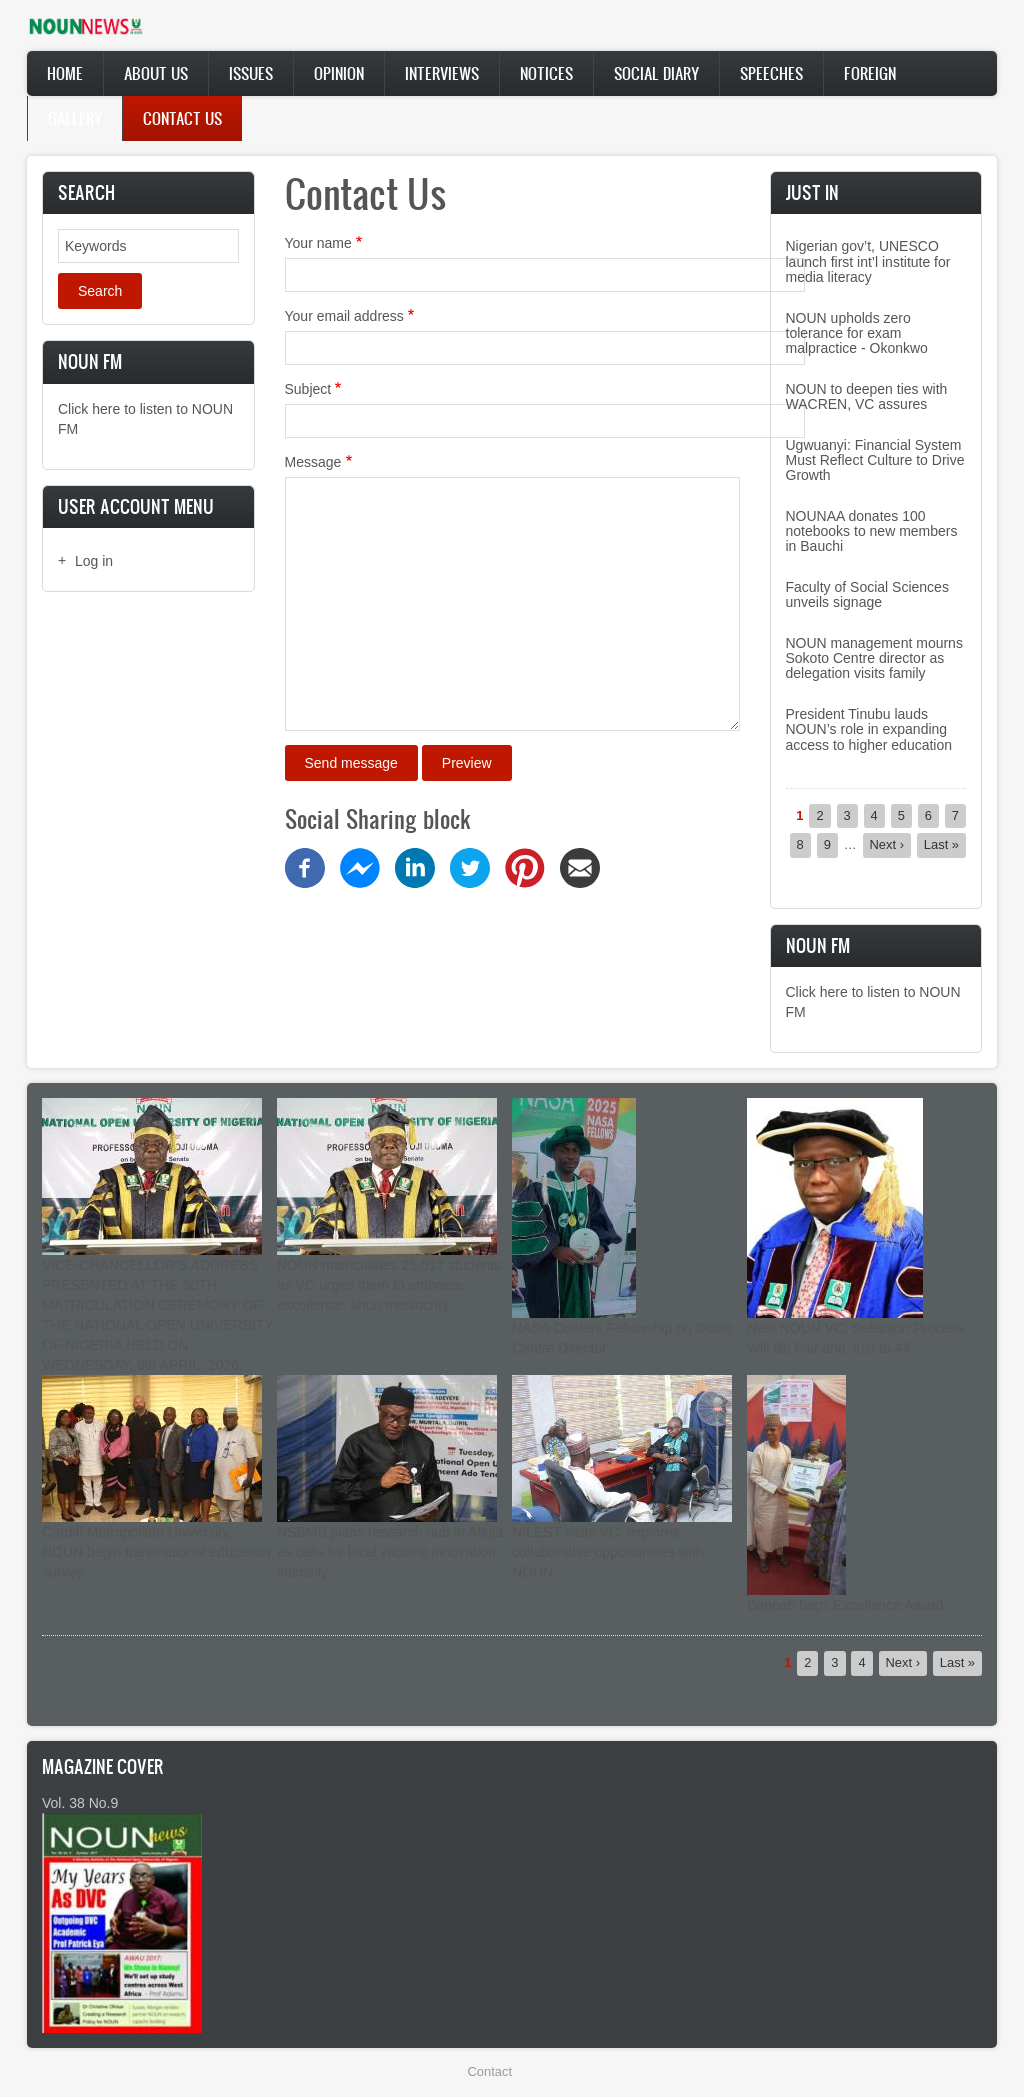  I want to click on Nigerian gov’t, UNESCO launch first int’l institute for media literacy, so click(868, 261).